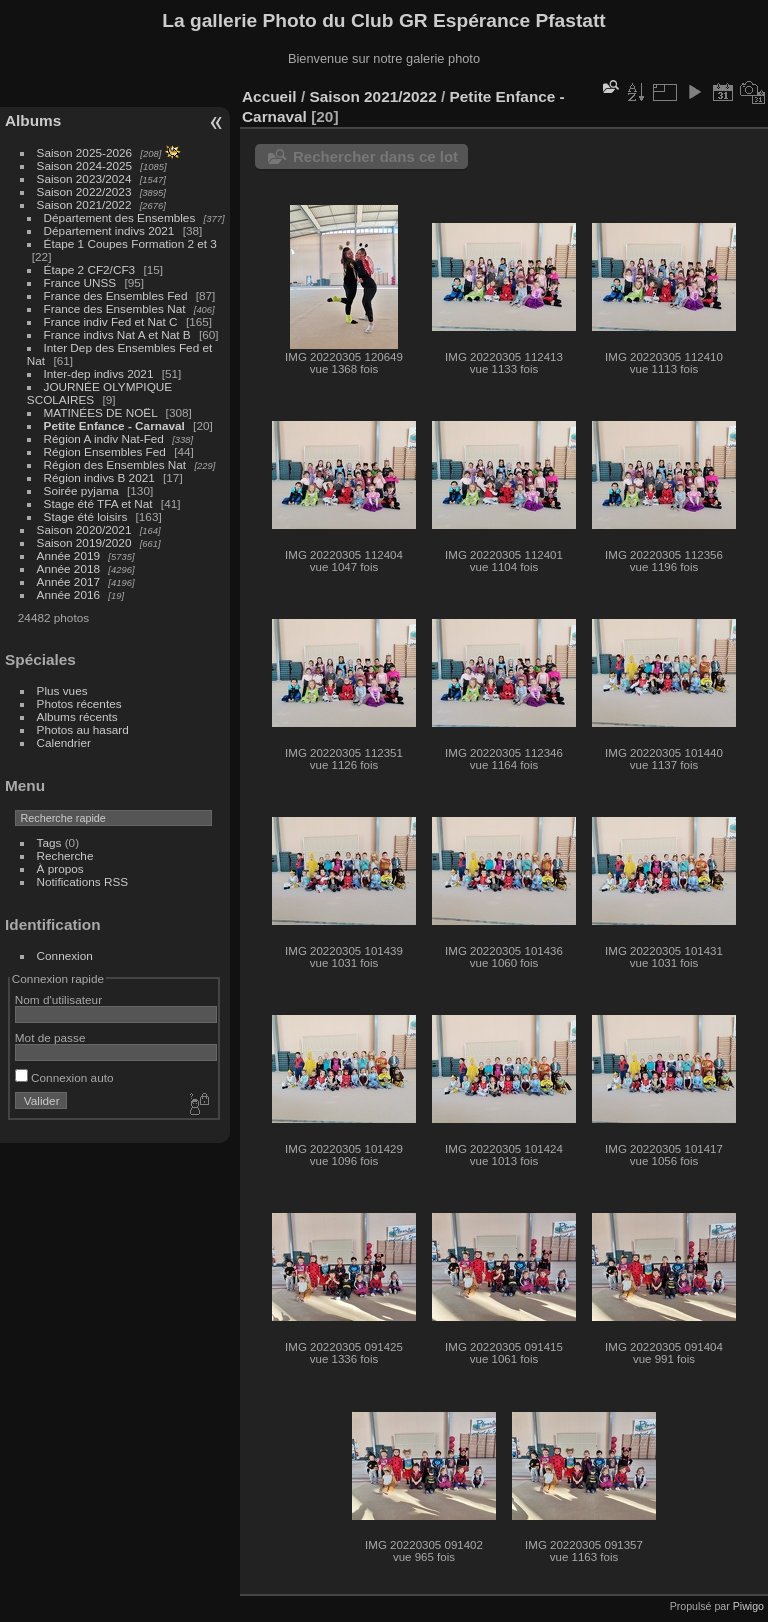  I want to click on Notifications RSS, so click(83, 881).